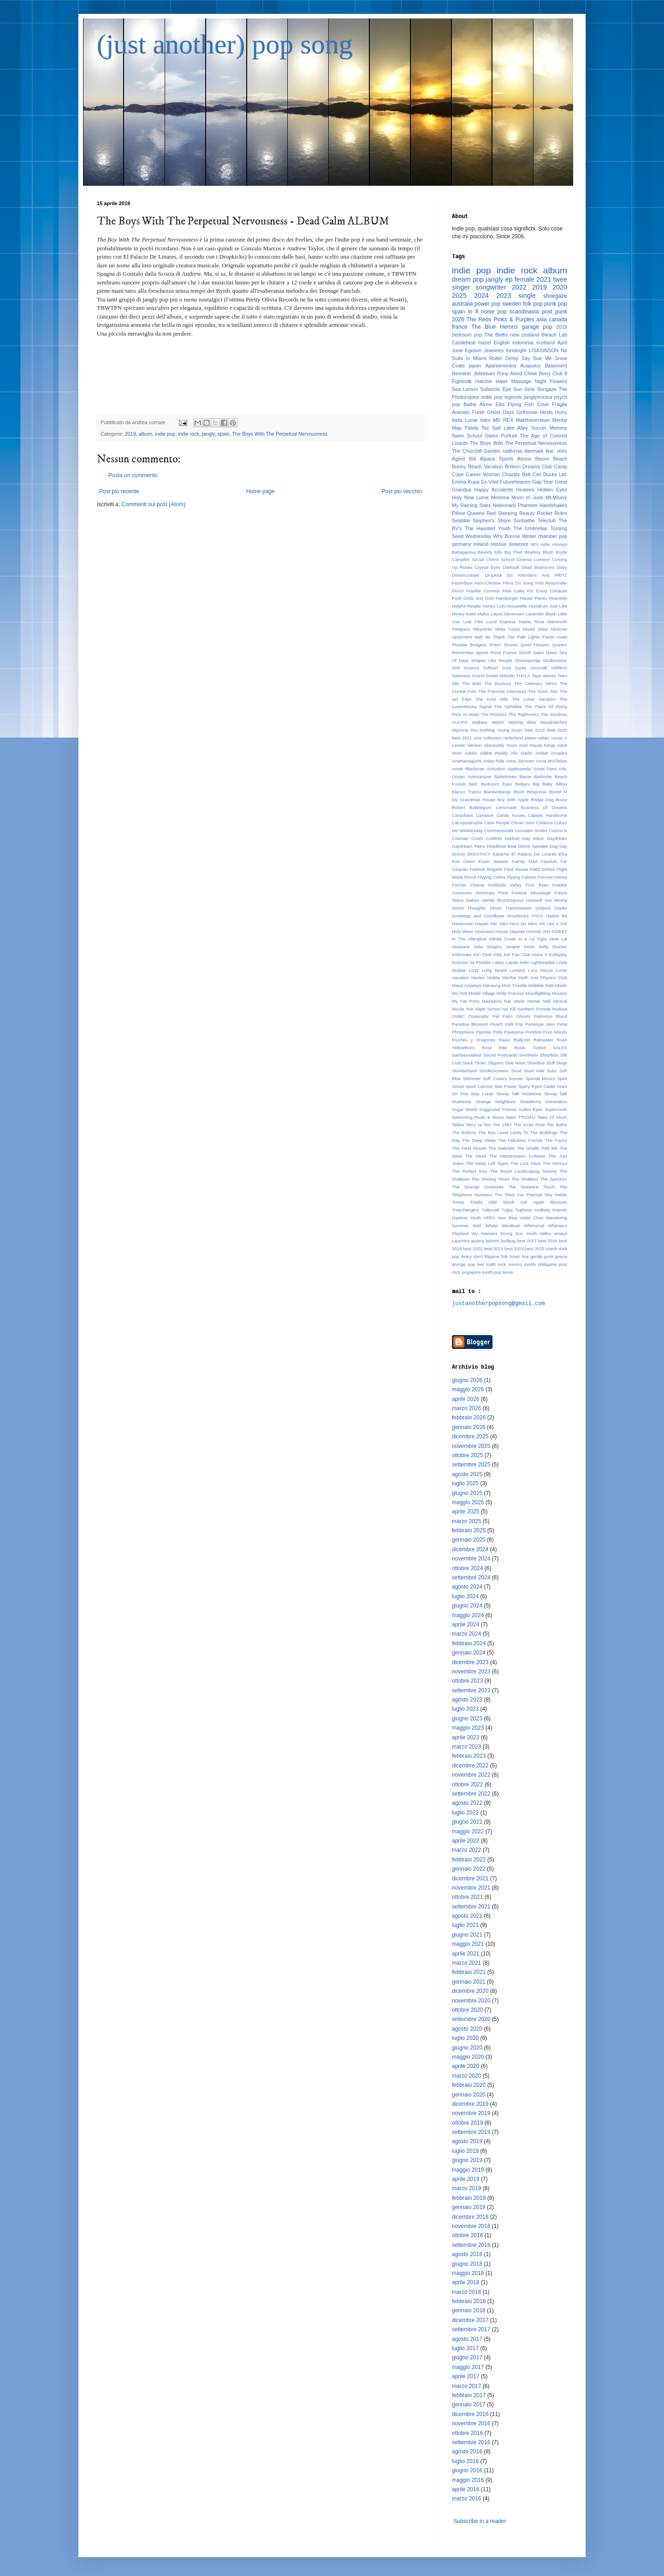  What do you see at coordinates (528, 660) in the screenshot?
I see `Sharesprings` at bounding box center [528, 660].